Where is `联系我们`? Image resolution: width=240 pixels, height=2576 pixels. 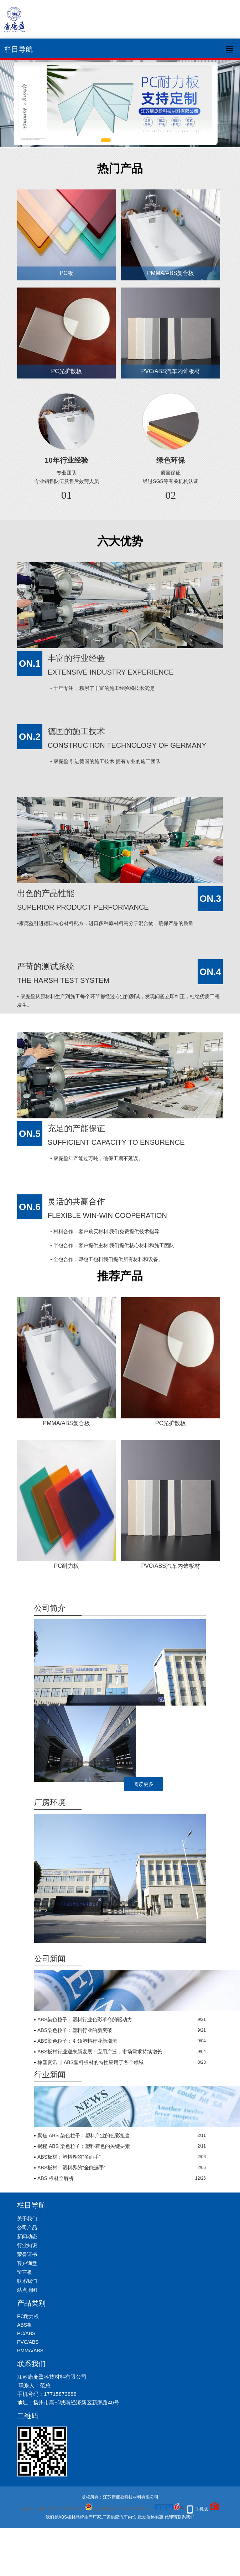
联系我们 is located at coordinates (27, 2281).